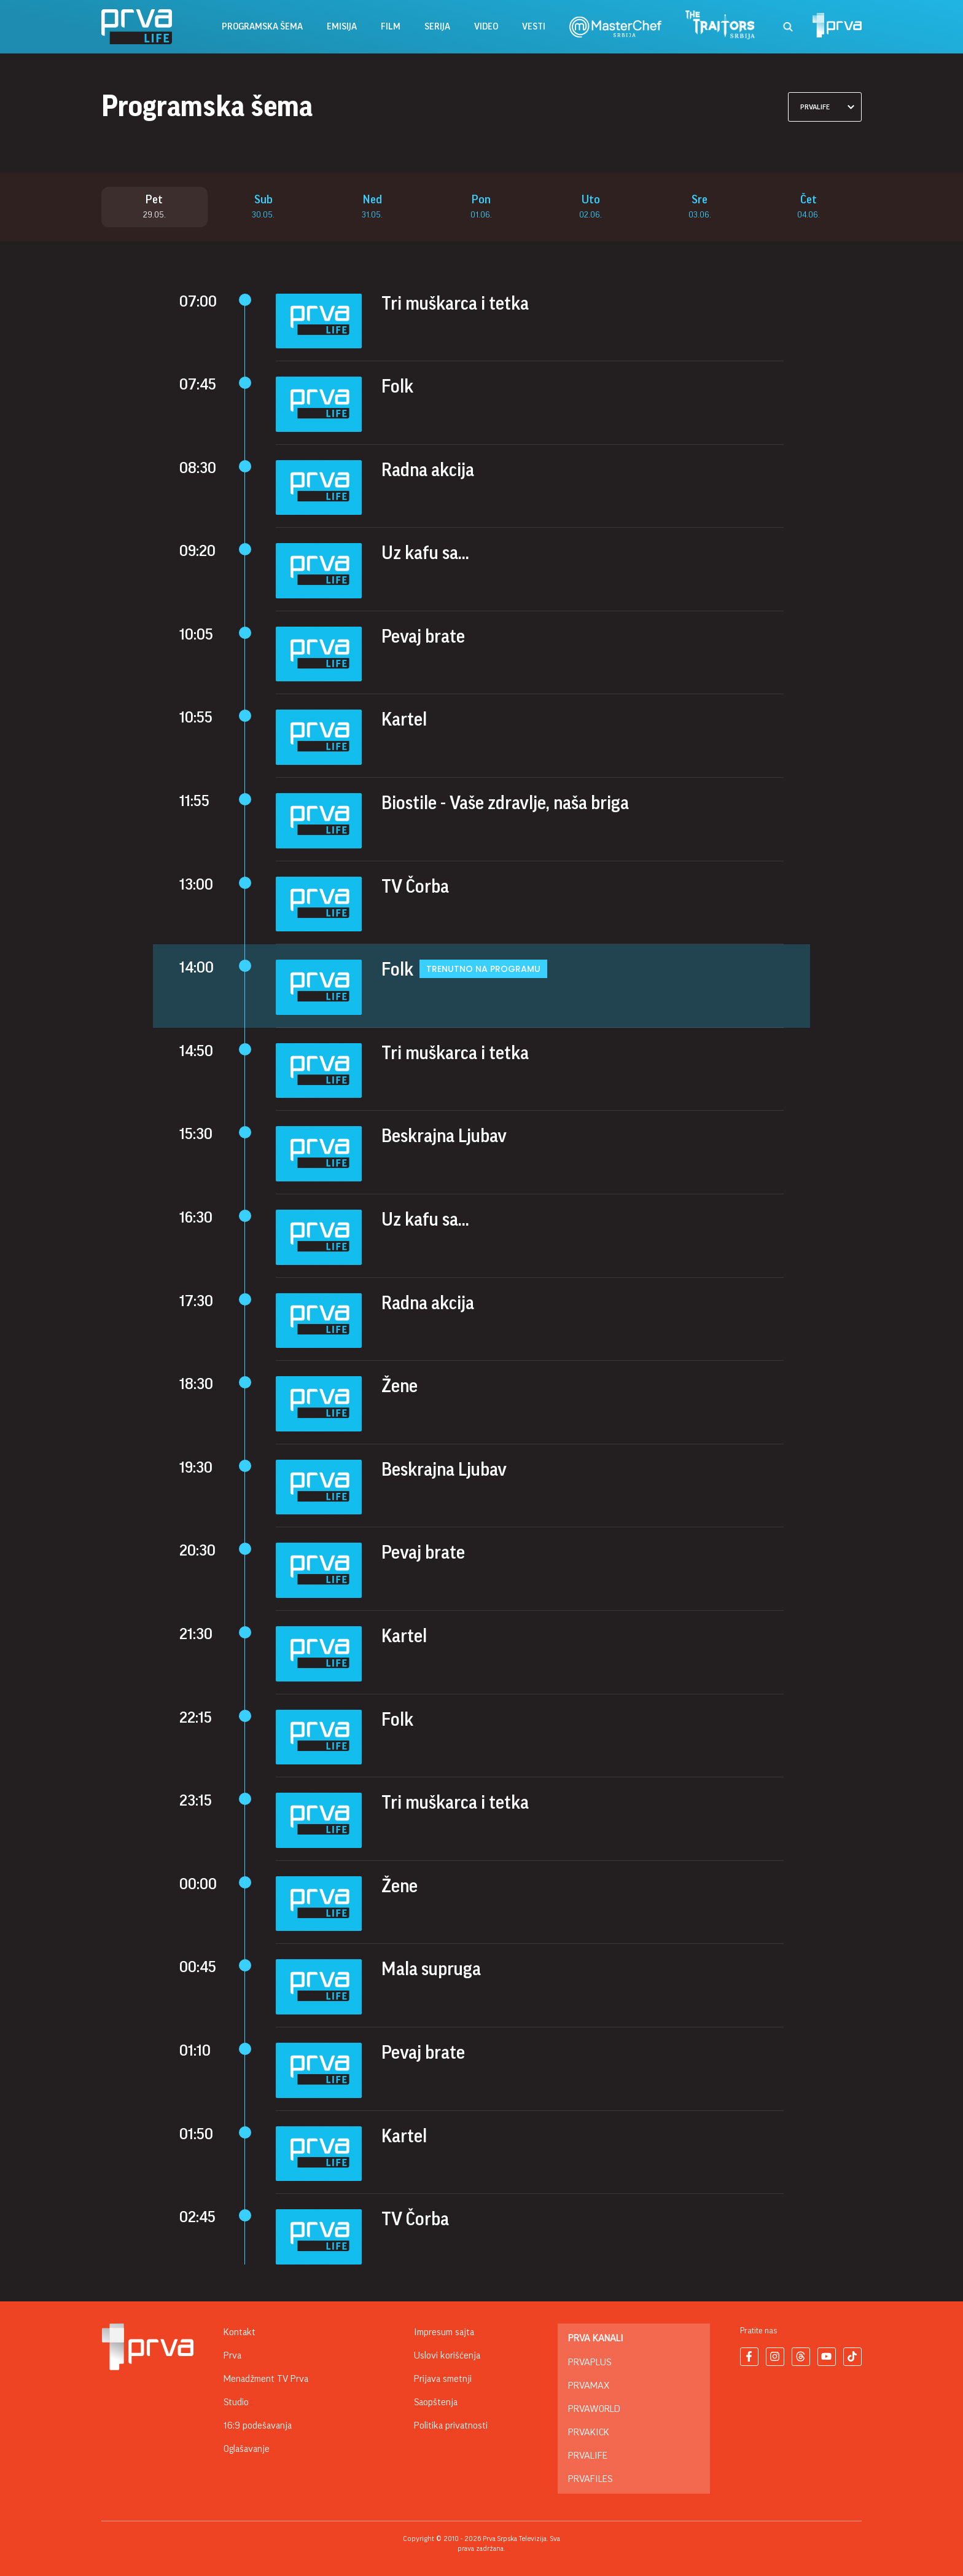  Describe the element at coordinates (505, 803) in the screenshot. I see `Biostile - Vaše zdravlje, naša briga` at that location.